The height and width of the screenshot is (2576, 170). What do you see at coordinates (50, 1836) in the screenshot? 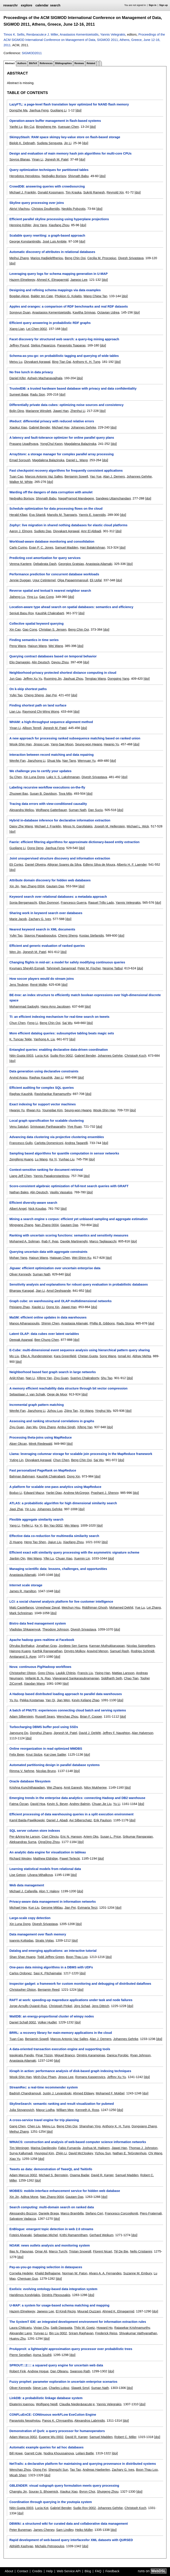
I see `Cipri Clinciu` at bounding box center [50, 1836].